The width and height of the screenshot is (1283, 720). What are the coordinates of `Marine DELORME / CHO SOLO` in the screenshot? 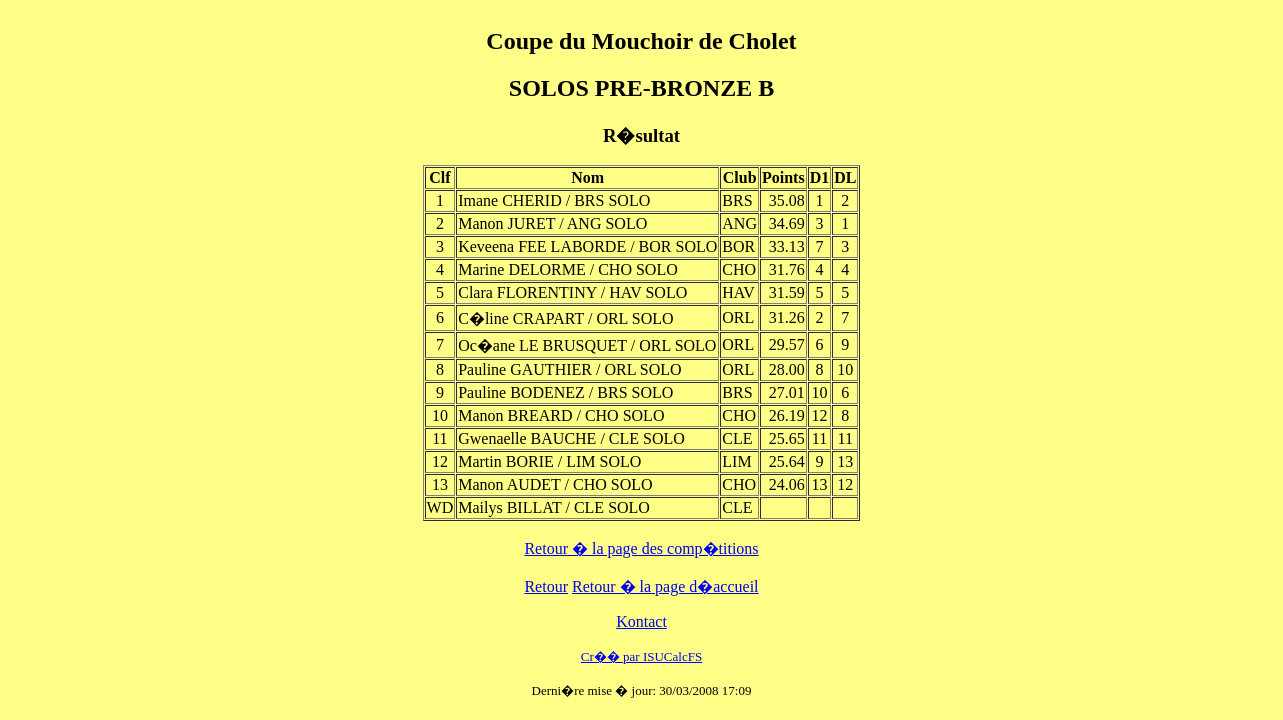 It's located at (568, 269).